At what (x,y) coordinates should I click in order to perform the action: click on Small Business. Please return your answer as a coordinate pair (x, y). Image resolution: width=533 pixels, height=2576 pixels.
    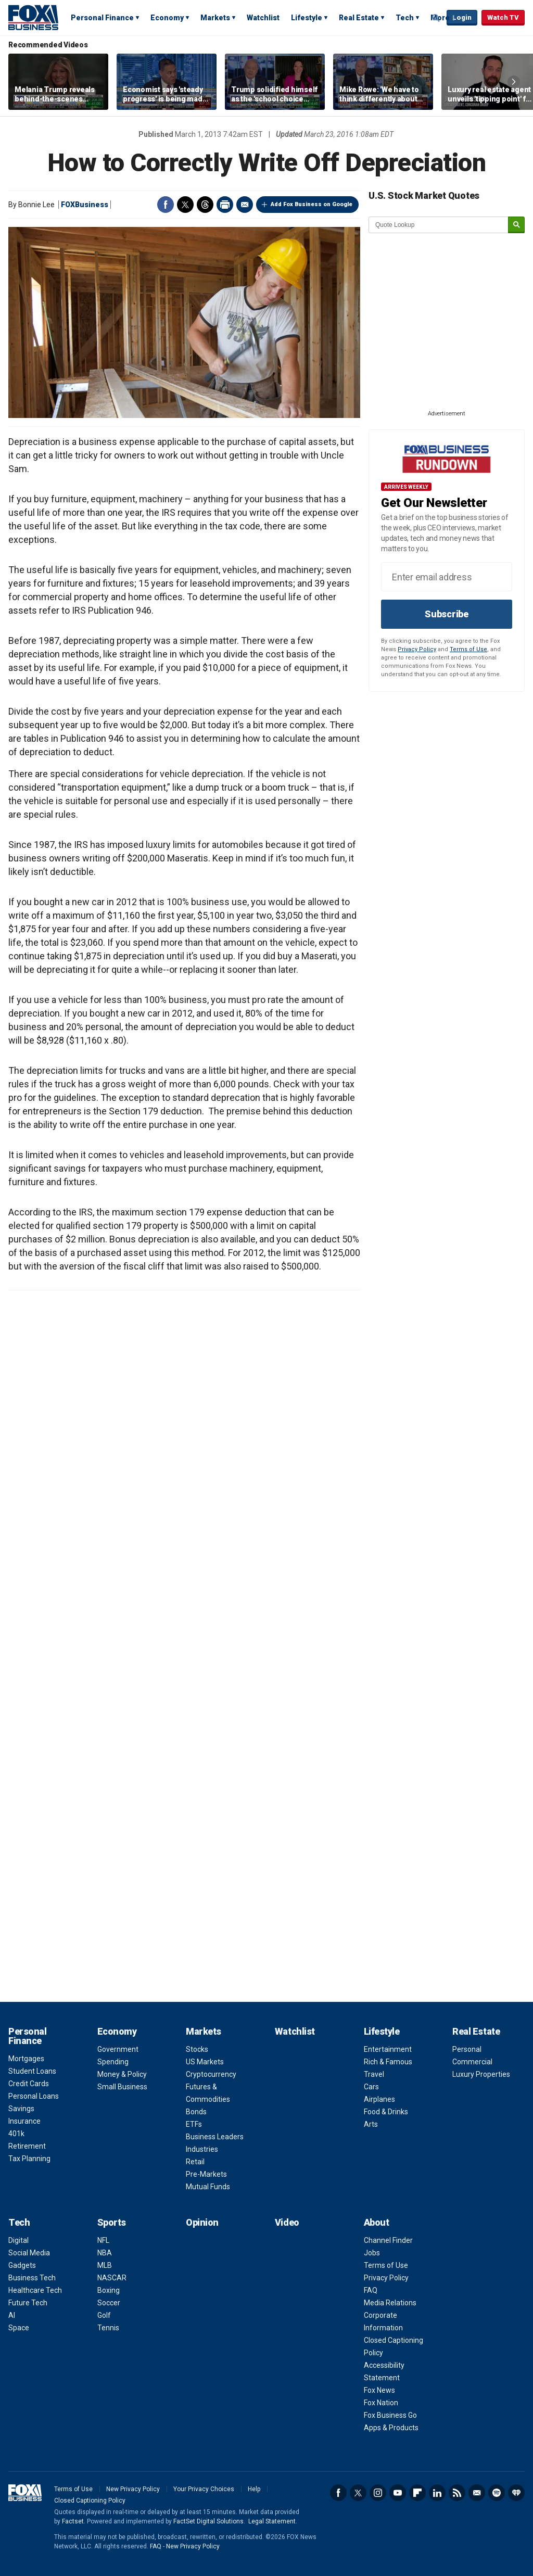
    Looking at the image, I should click on (122, 2087).